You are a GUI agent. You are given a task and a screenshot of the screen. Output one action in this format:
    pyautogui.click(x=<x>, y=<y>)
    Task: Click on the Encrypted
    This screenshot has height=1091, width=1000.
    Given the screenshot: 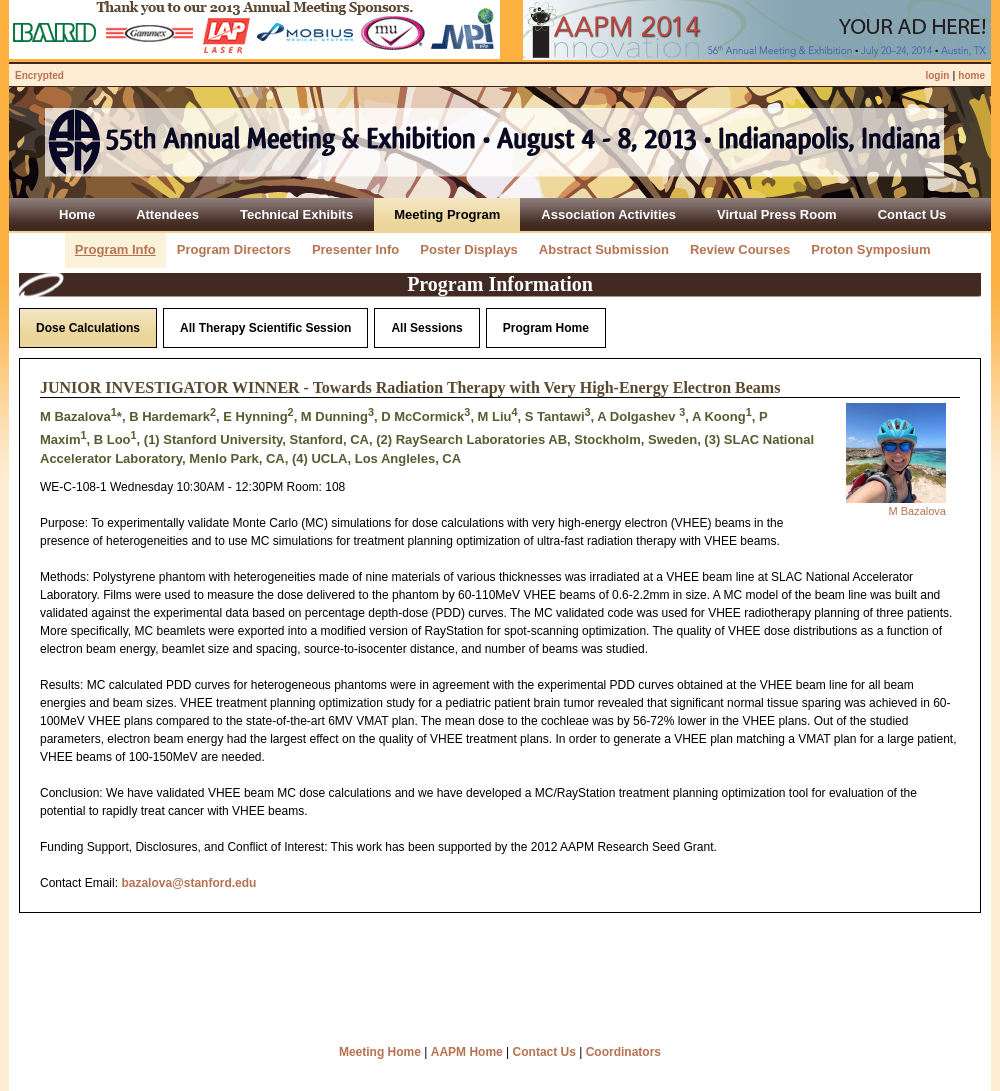 What is the action you would take?
    pyautogui.click(x=39, y=75)
    